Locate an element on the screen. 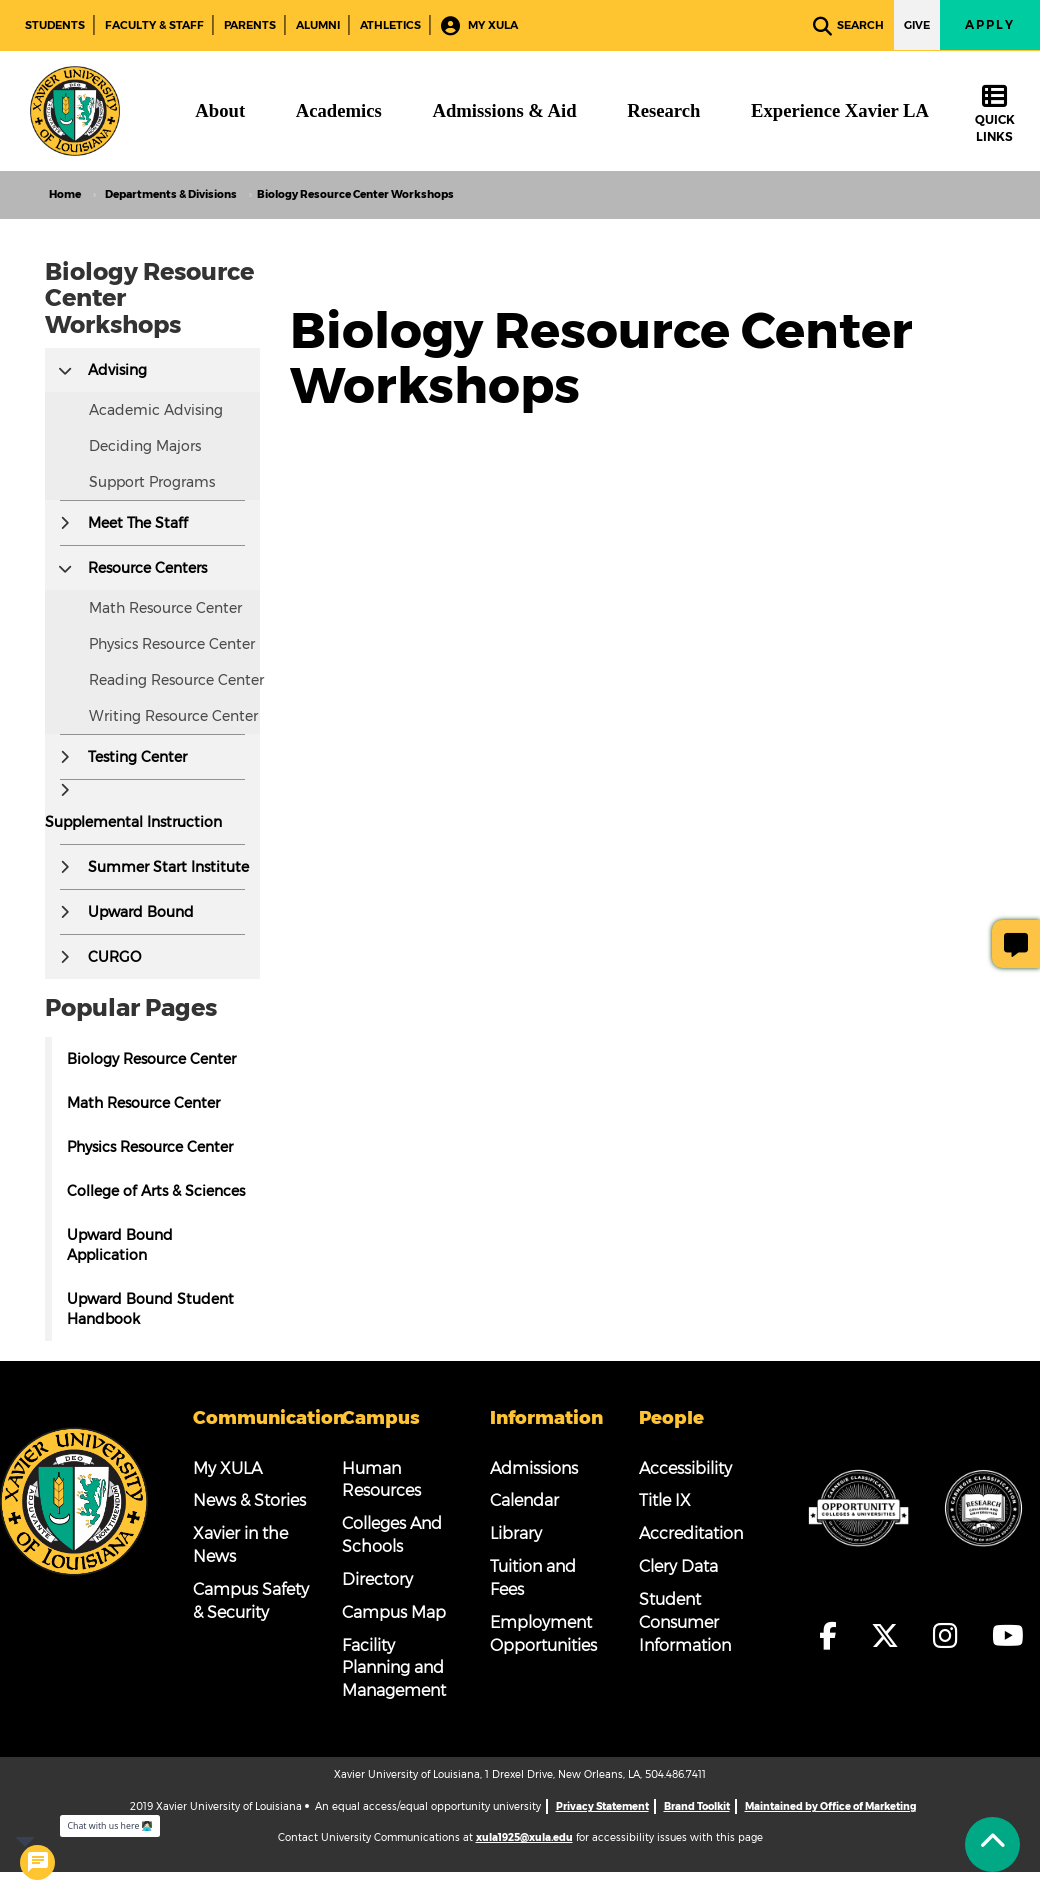 The width and height of the screenshot is (1040, 1892). [button] is located at coordinates (65, 370).